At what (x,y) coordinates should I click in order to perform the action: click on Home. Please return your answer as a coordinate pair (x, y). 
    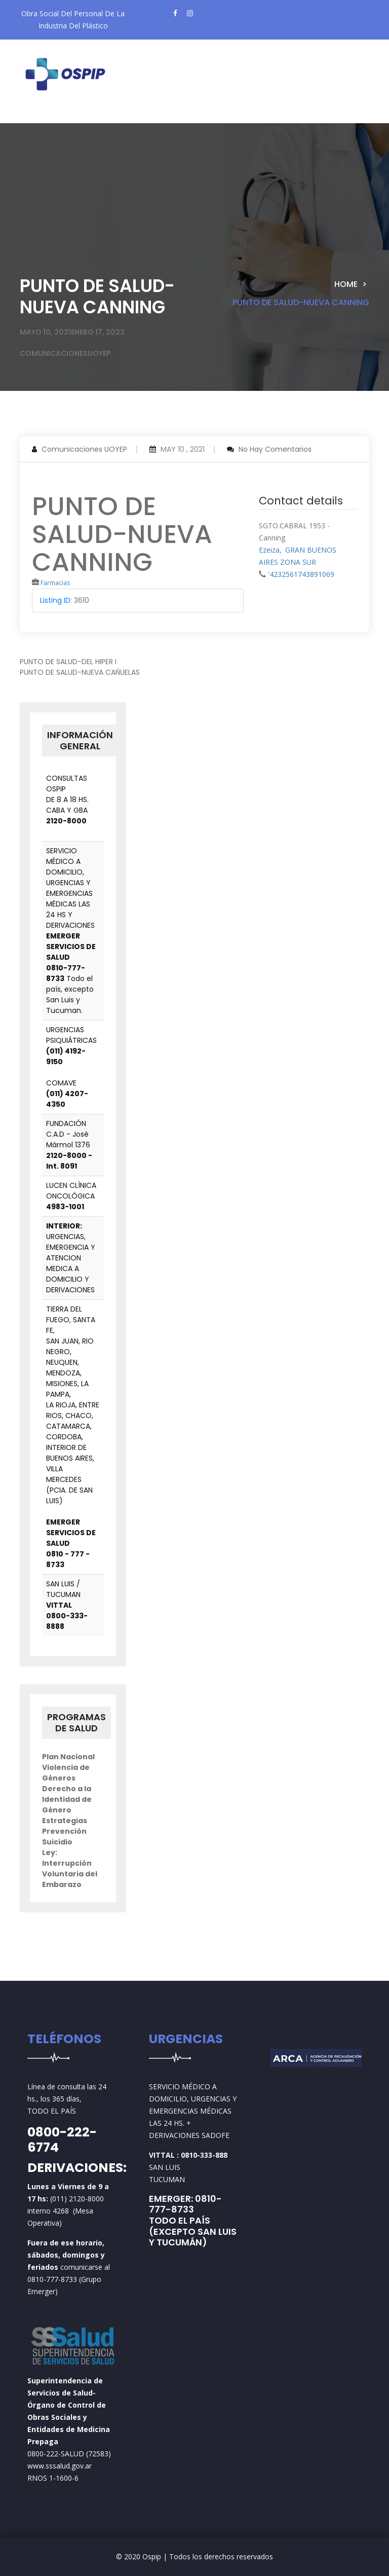
    Looking at the image, I should click on (346, 284).